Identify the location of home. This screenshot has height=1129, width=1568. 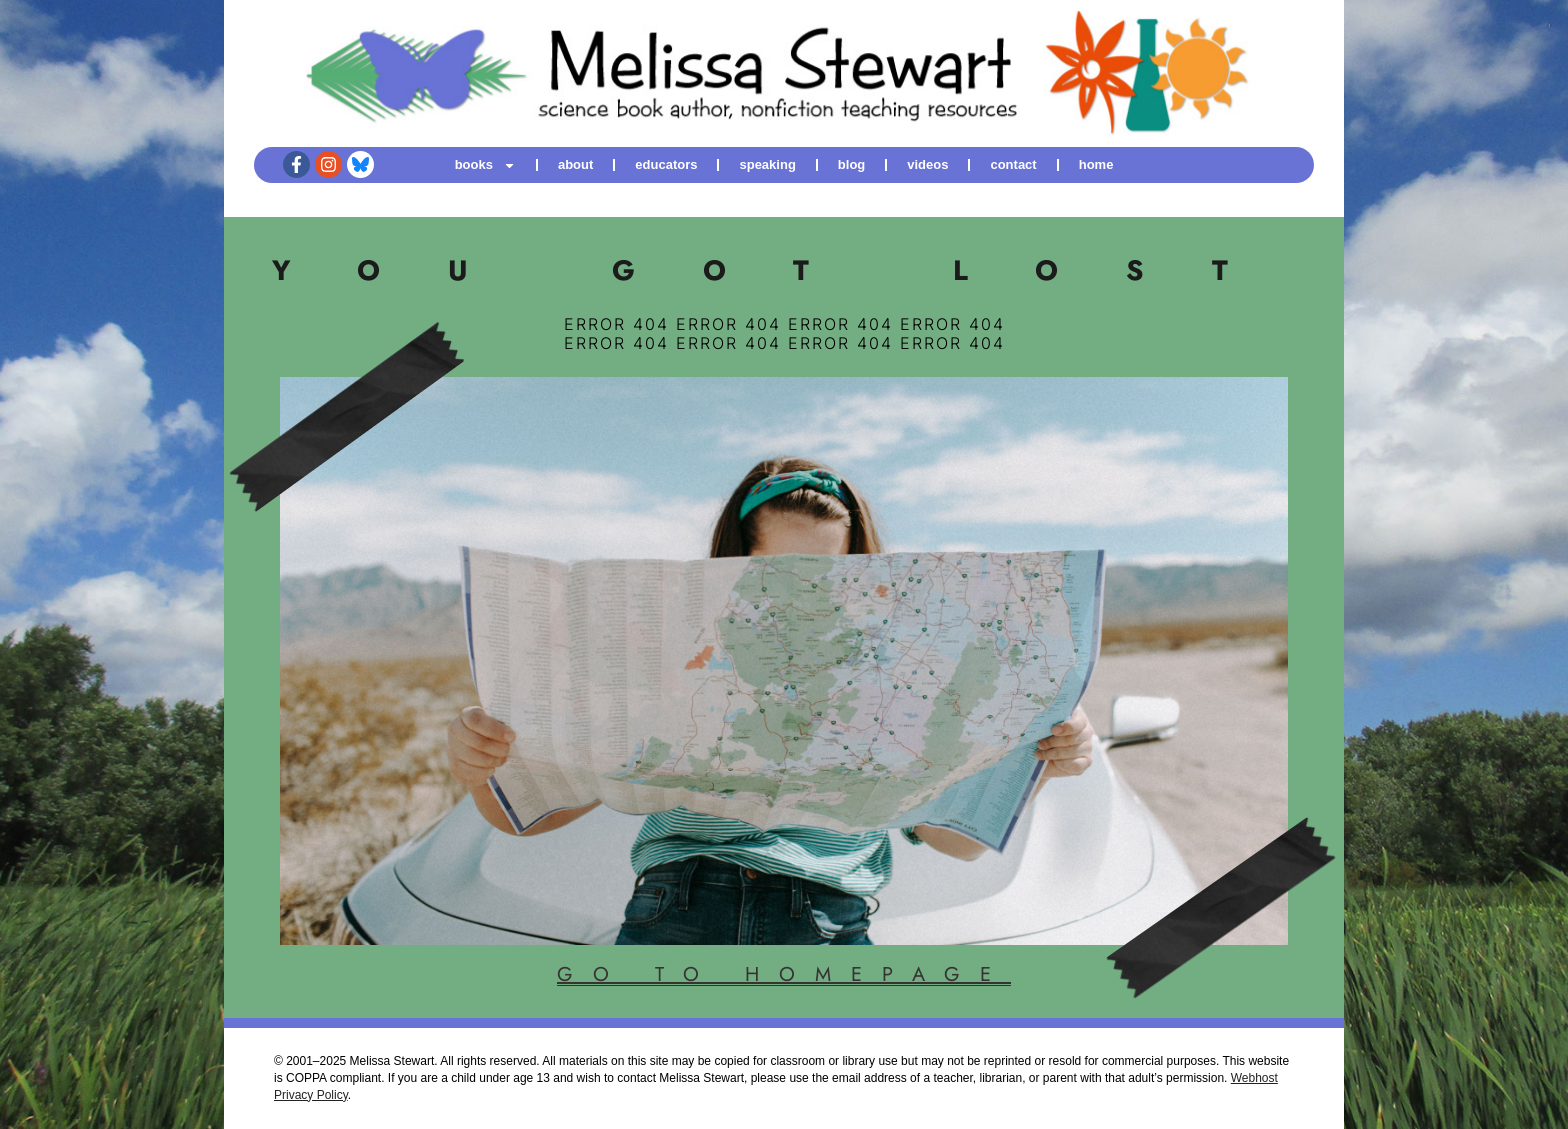
(1096, 164).